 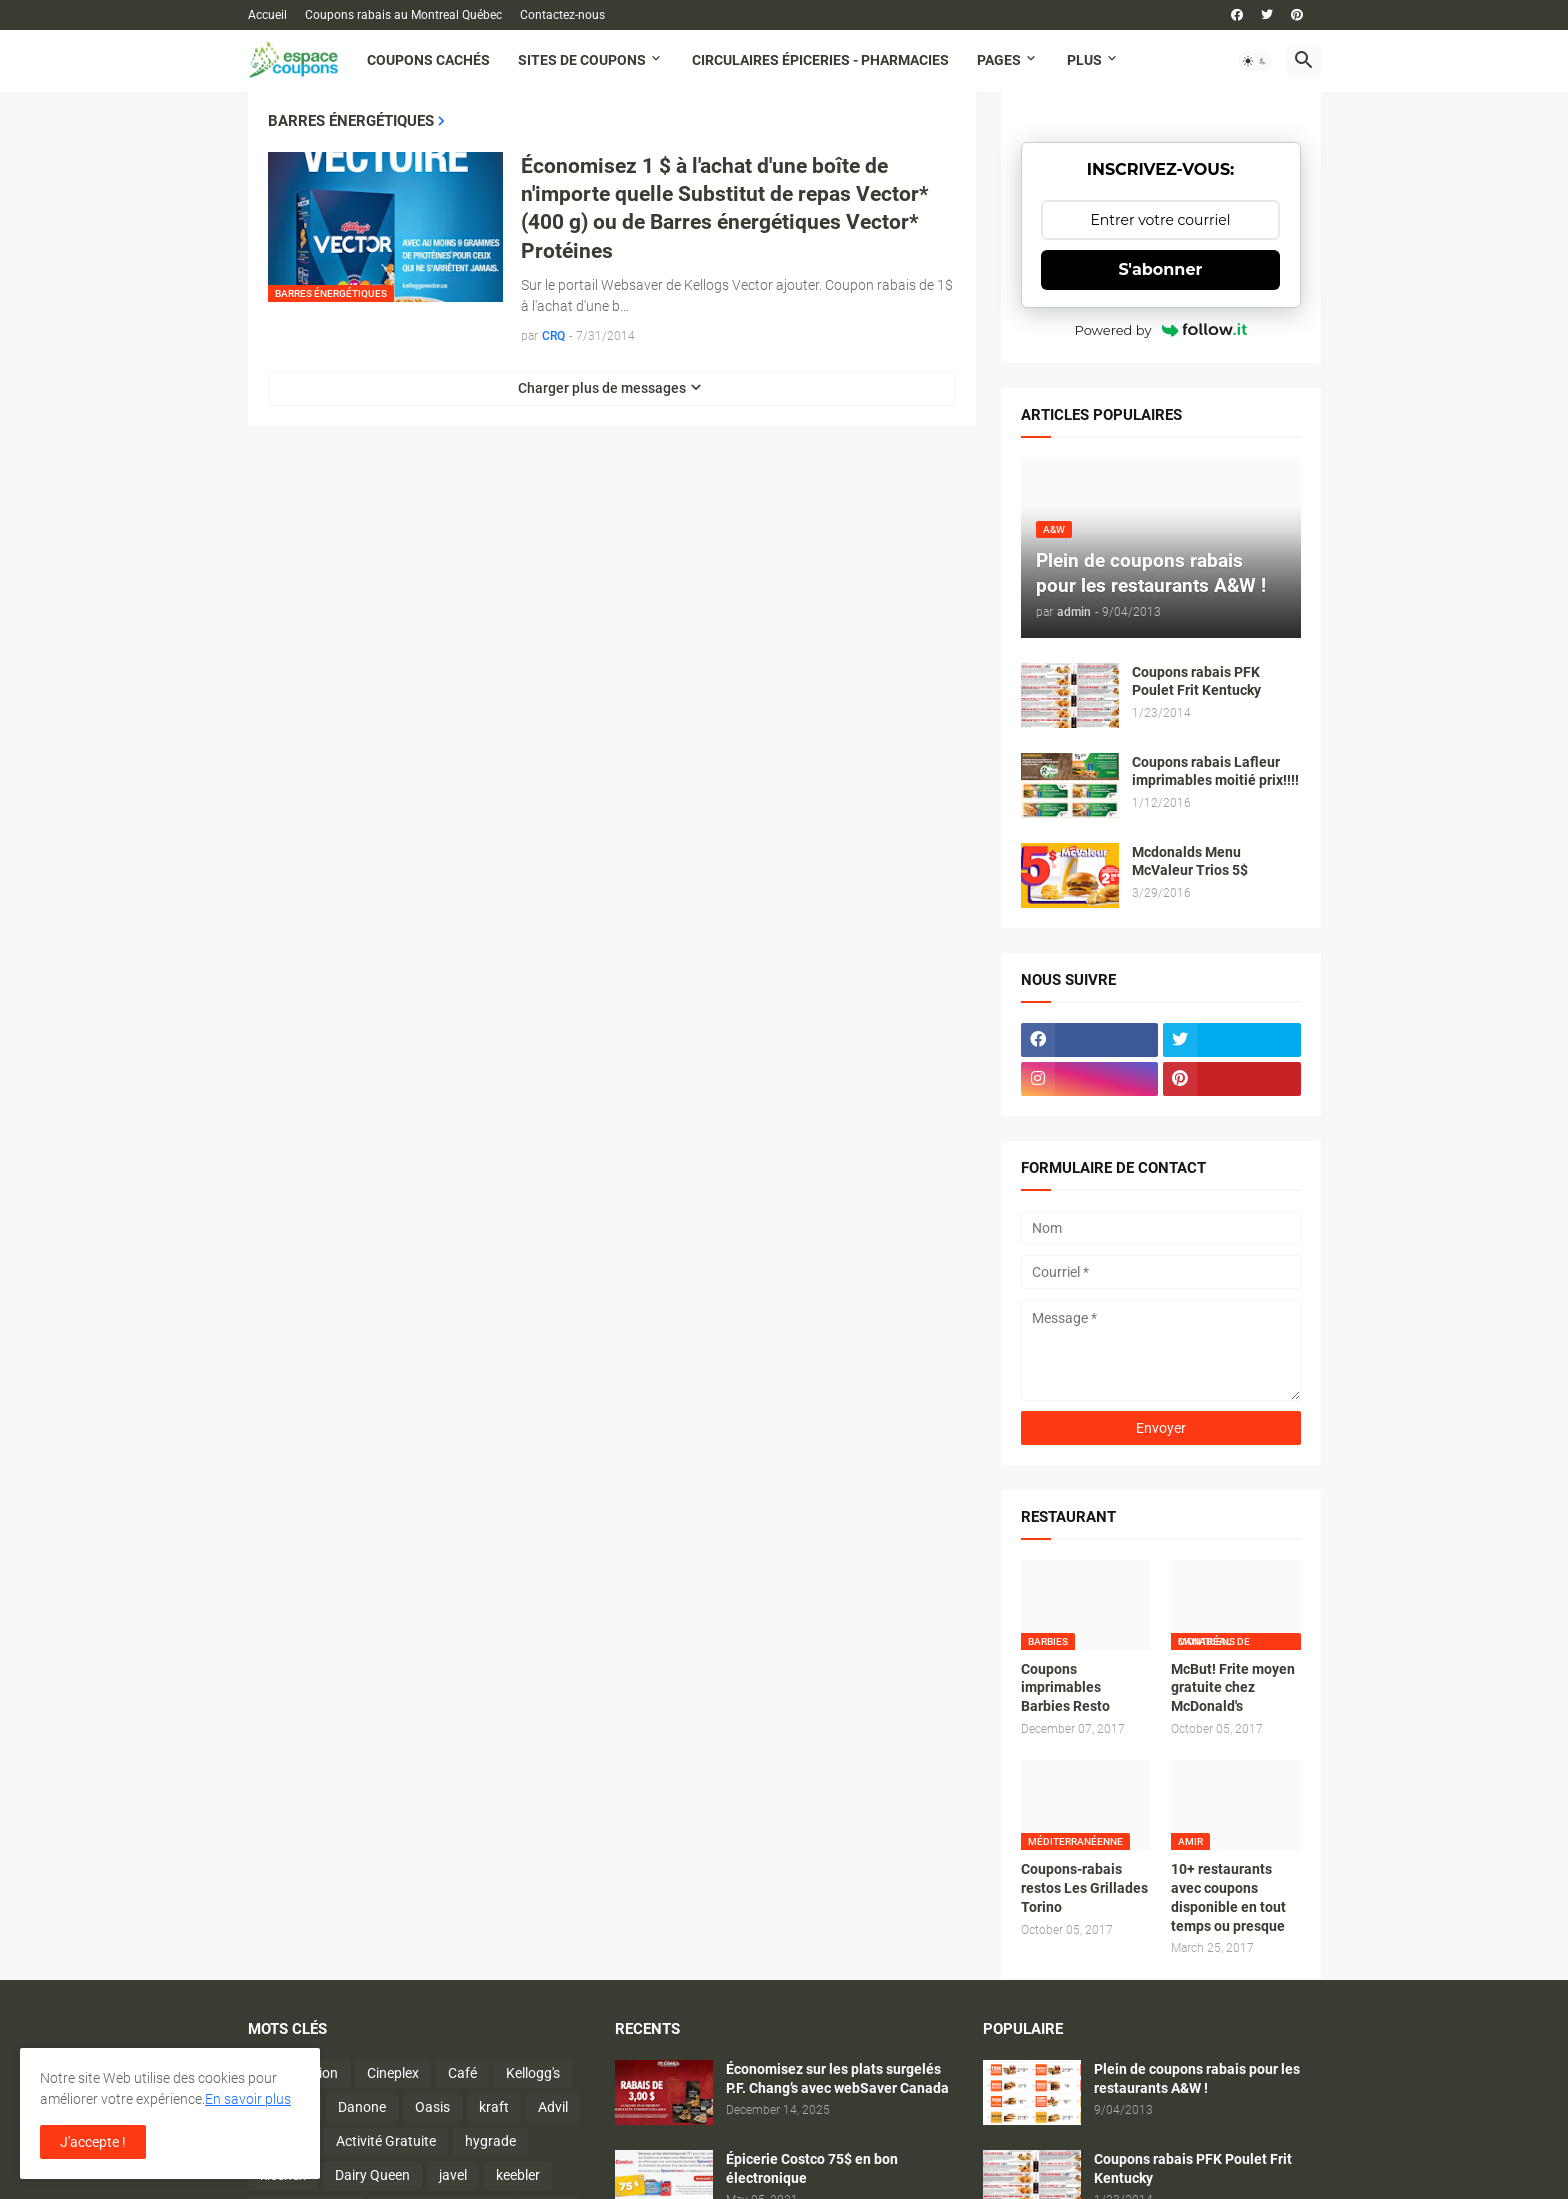 I want to click on Coupons imprimables Barbies Resto, so click(x=1065, y=1688).